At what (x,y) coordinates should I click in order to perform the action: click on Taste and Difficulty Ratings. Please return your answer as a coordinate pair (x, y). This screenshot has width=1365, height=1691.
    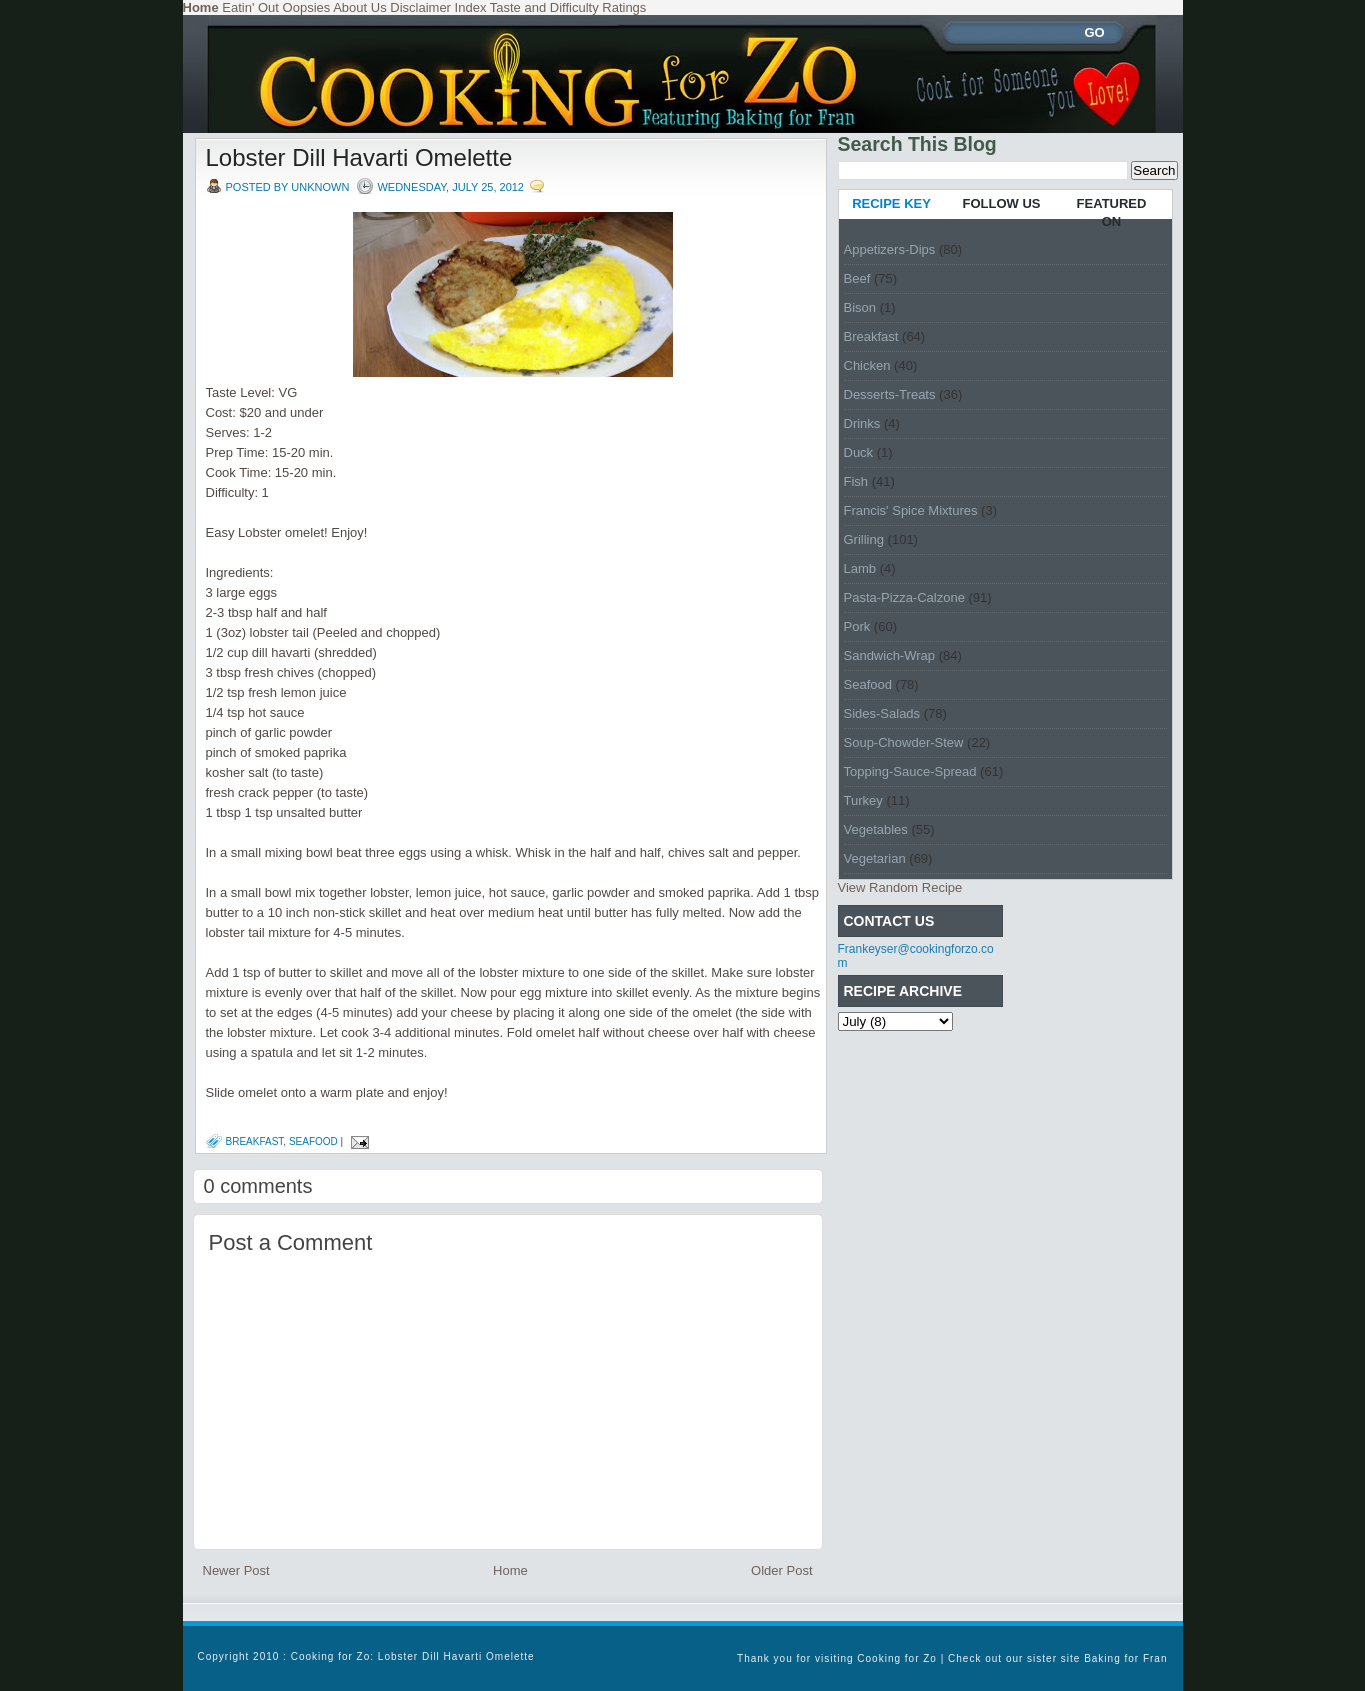
    Looking at the image, I should click on (568, 7).